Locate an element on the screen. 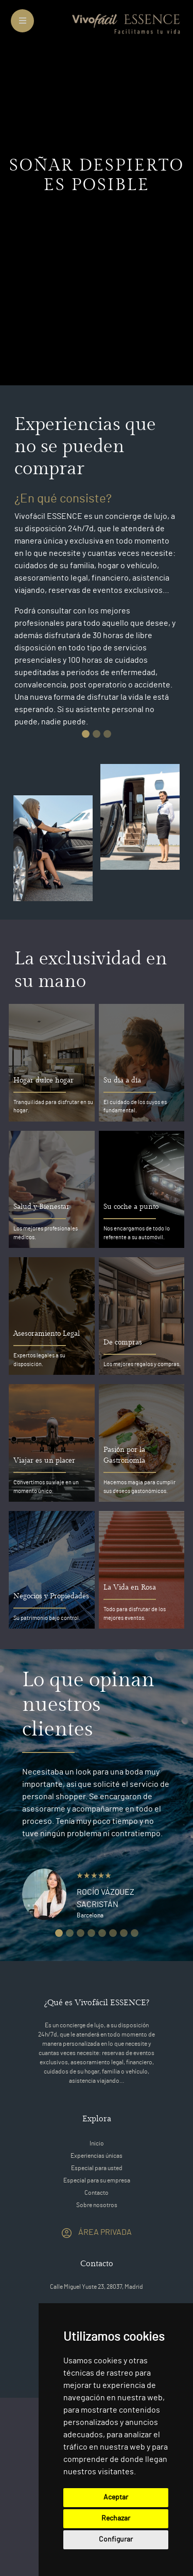 The height and width of the screenshot is (2576, 193). Rechazar [button] is located at coordinates (115, 2518).